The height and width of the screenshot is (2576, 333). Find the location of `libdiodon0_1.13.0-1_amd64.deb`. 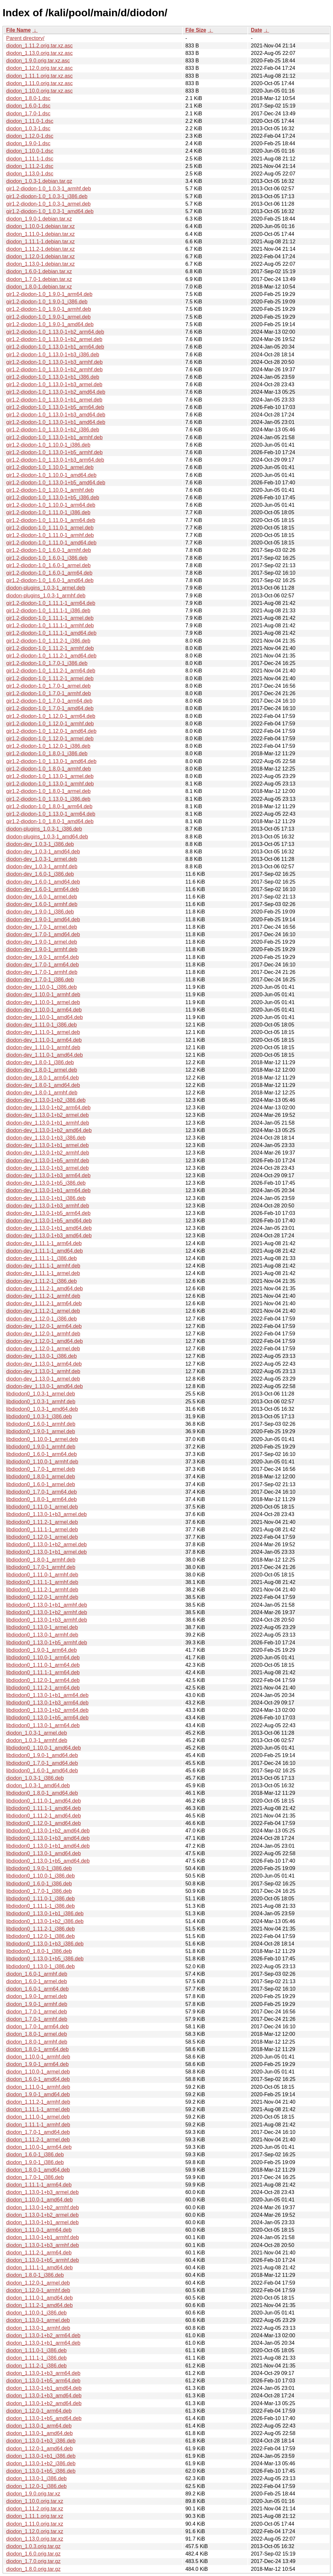

libdiodon0_1.13.0-1_amd64.deb is located at coordinates (43, 1853).